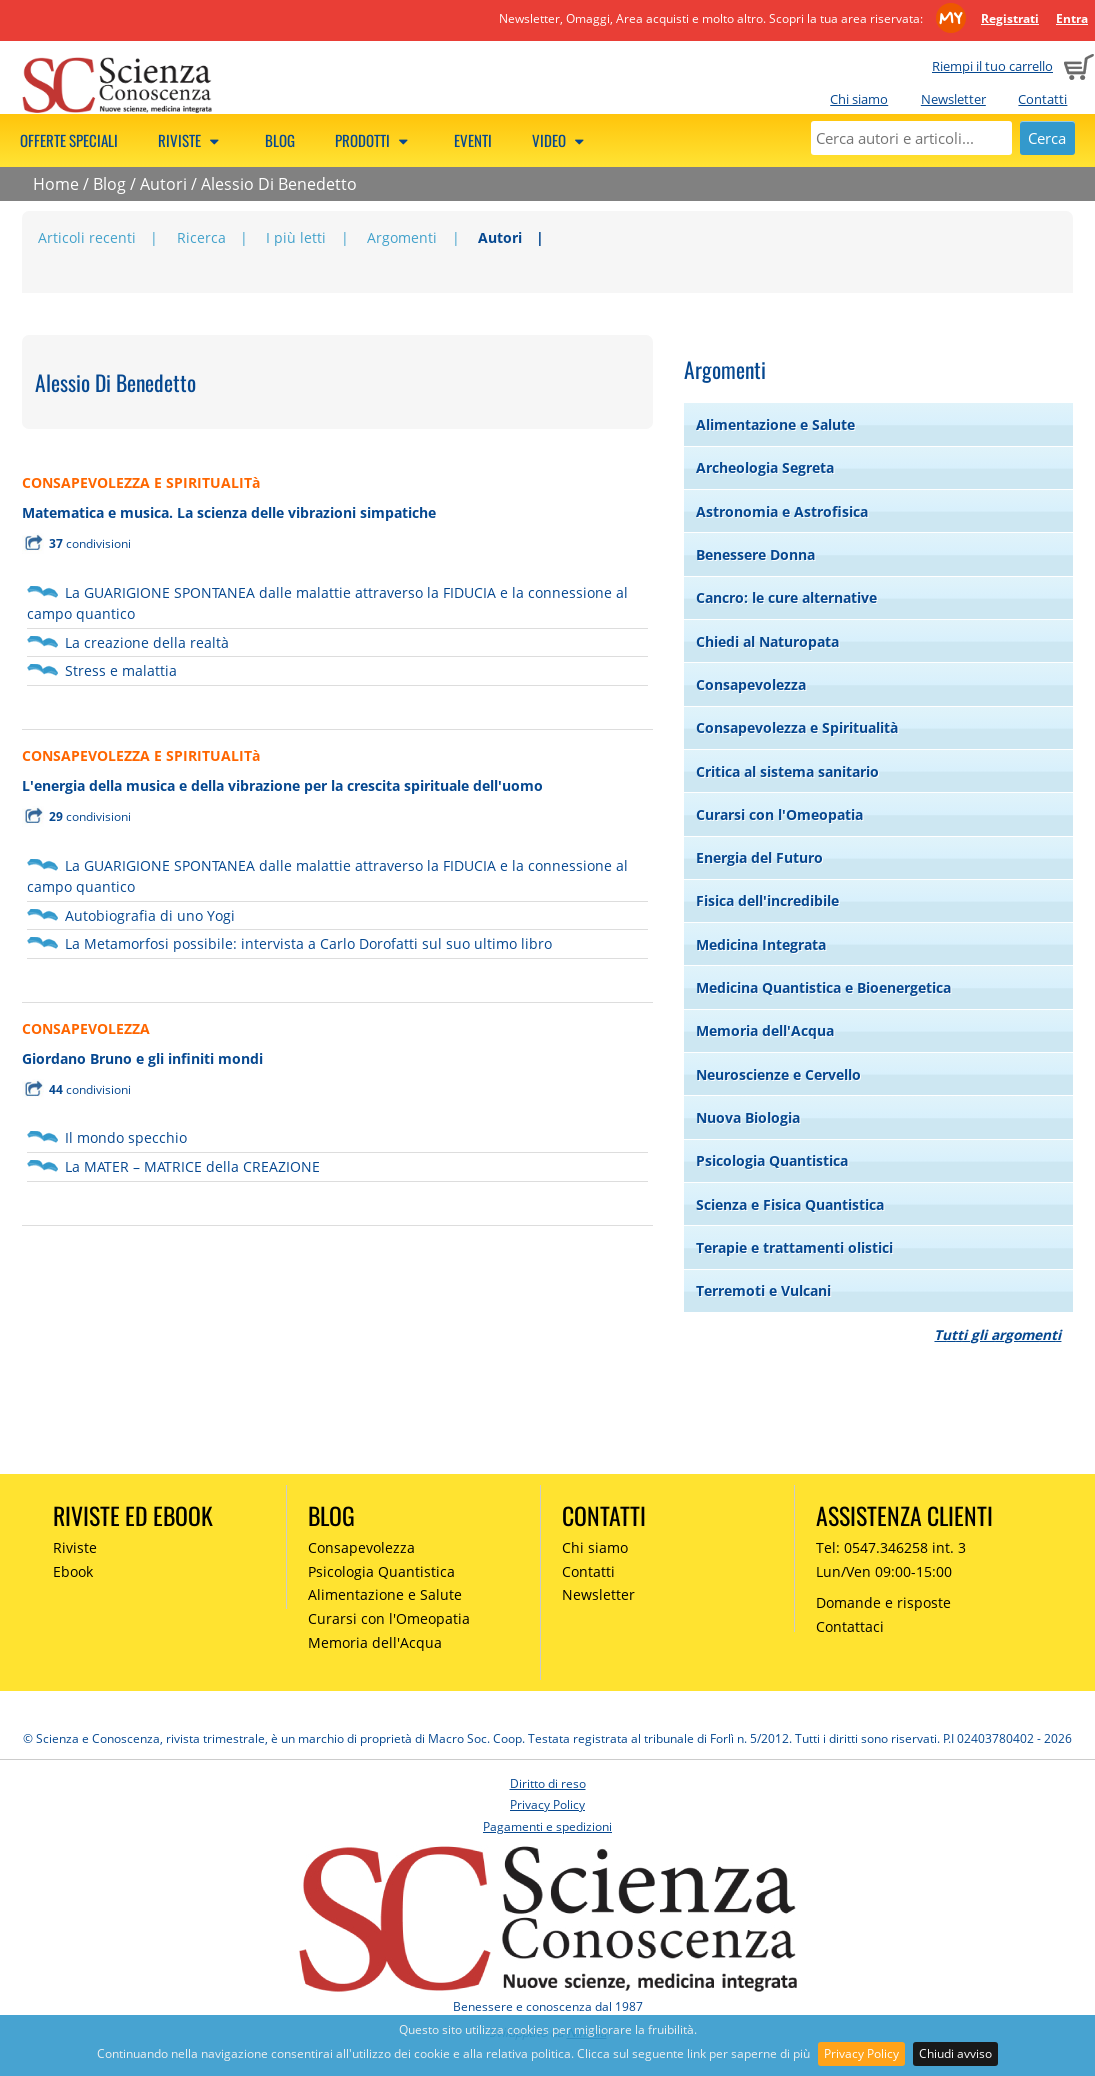 The image size is (1095, 2076). What do you see at coordinates (473, 140) in the screenshot?
I see `Eventi` at bounding box center [473, 140].